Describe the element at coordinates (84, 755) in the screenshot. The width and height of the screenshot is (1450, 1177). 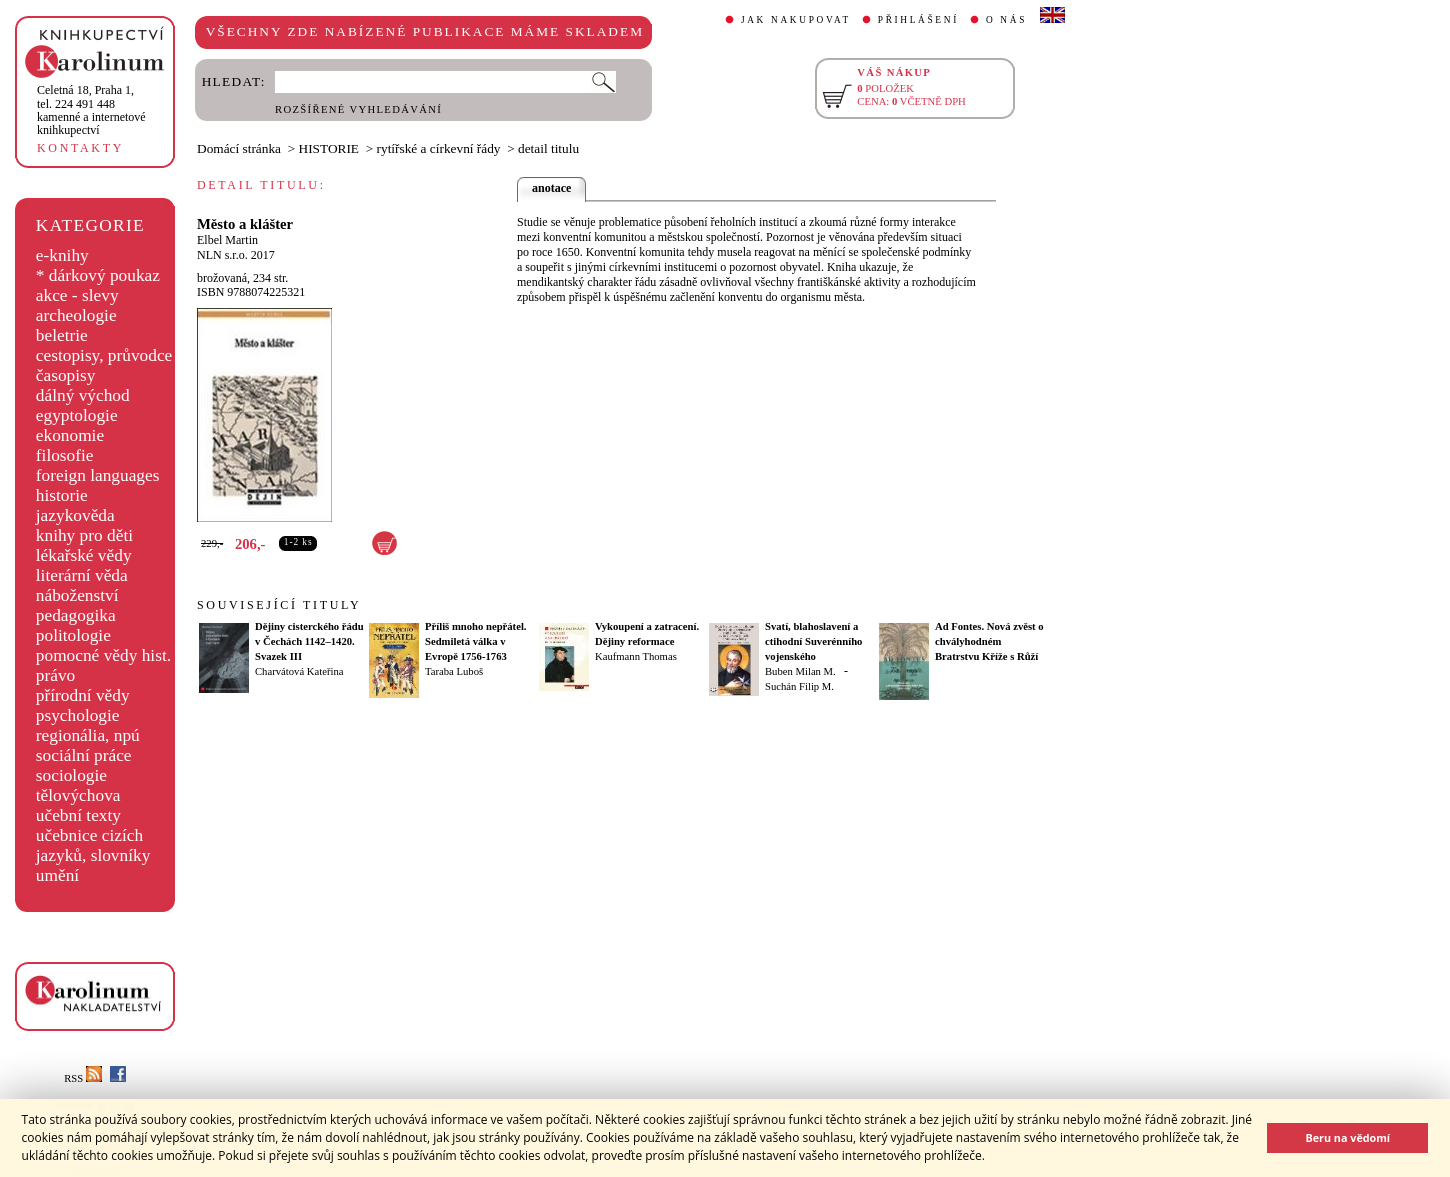
I see `sociální práce` at that location.